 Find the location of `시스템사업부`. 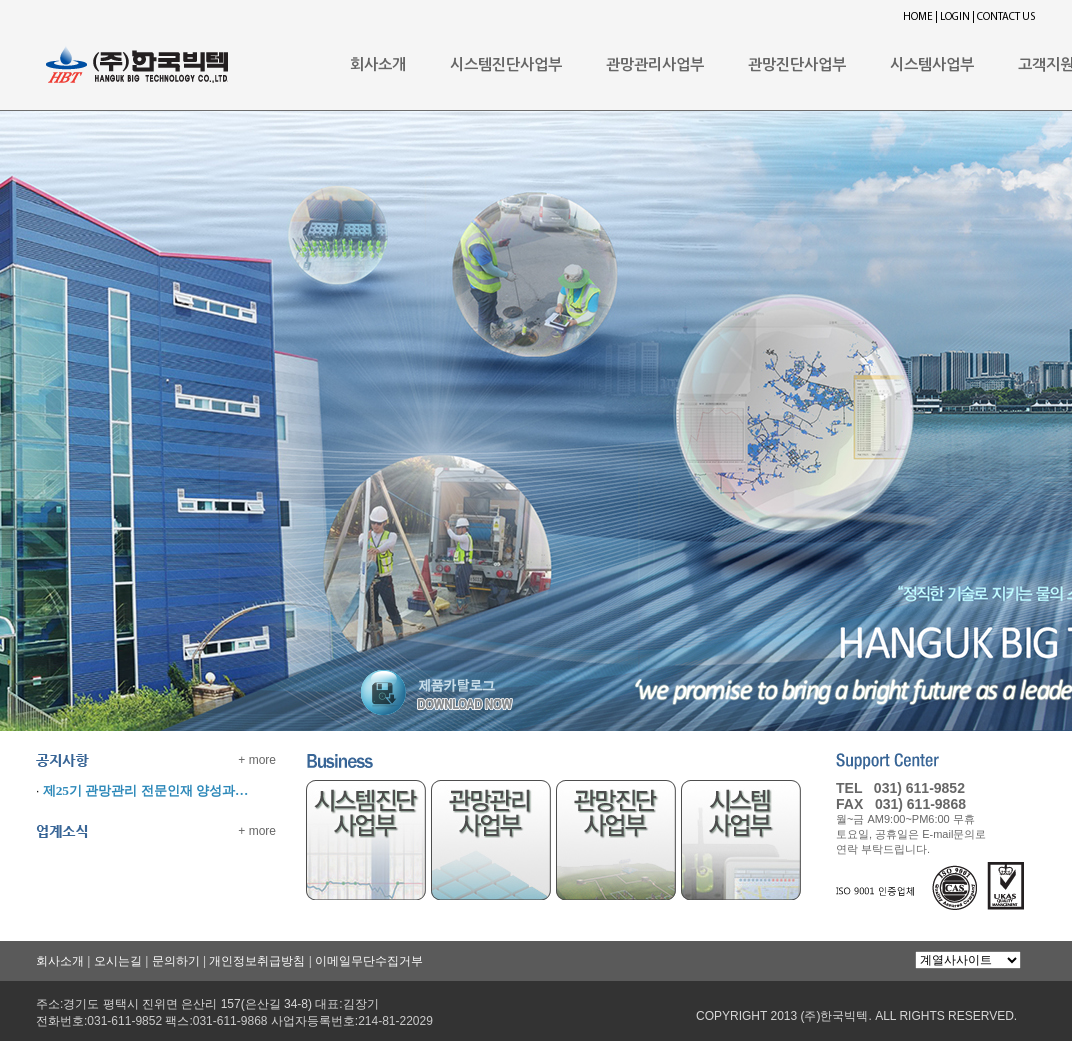

시스템사업부 is located at coordinates (932, 64).